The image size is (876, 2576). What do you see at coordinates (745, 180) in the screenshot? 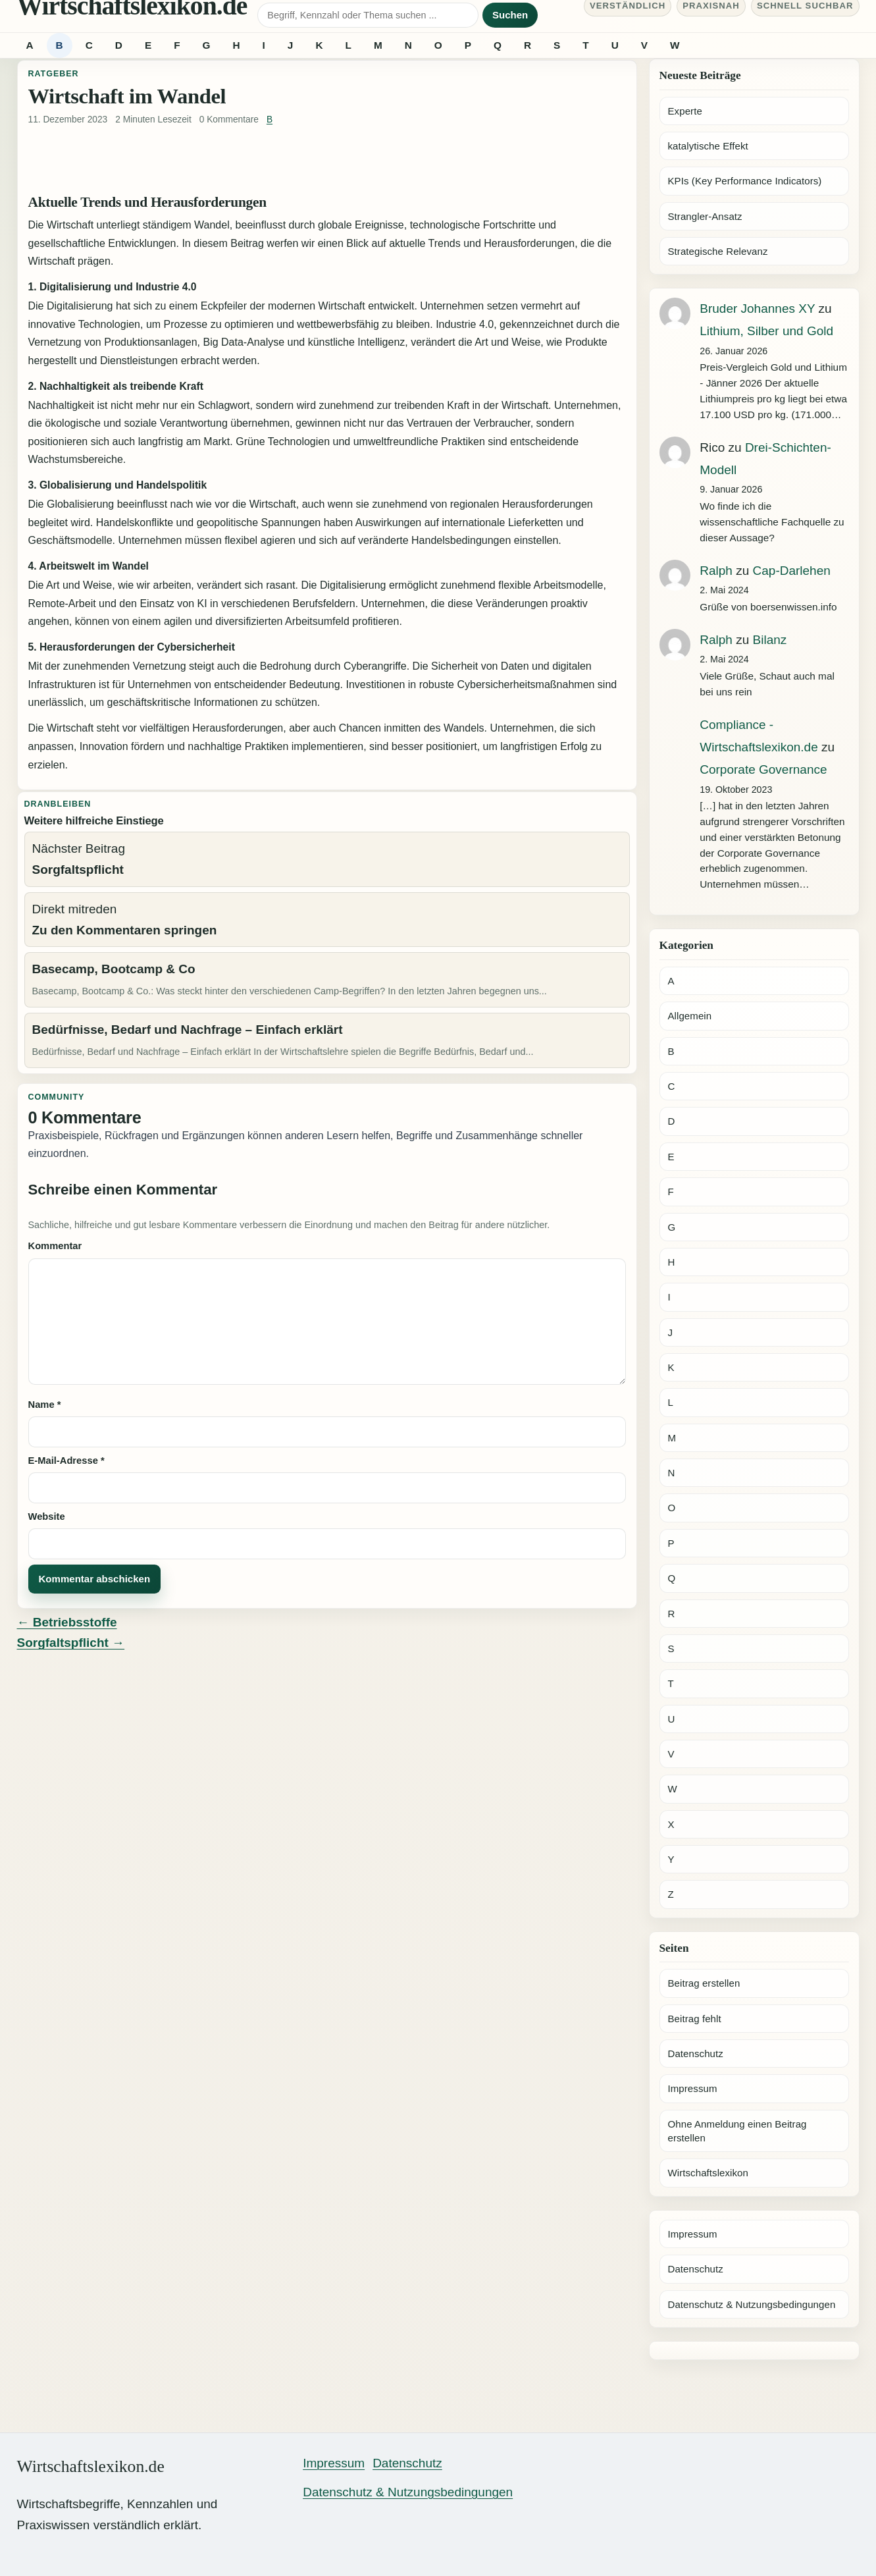
I see `KPIs (Key Performance Indicators)` at bounding box center [745, 180].